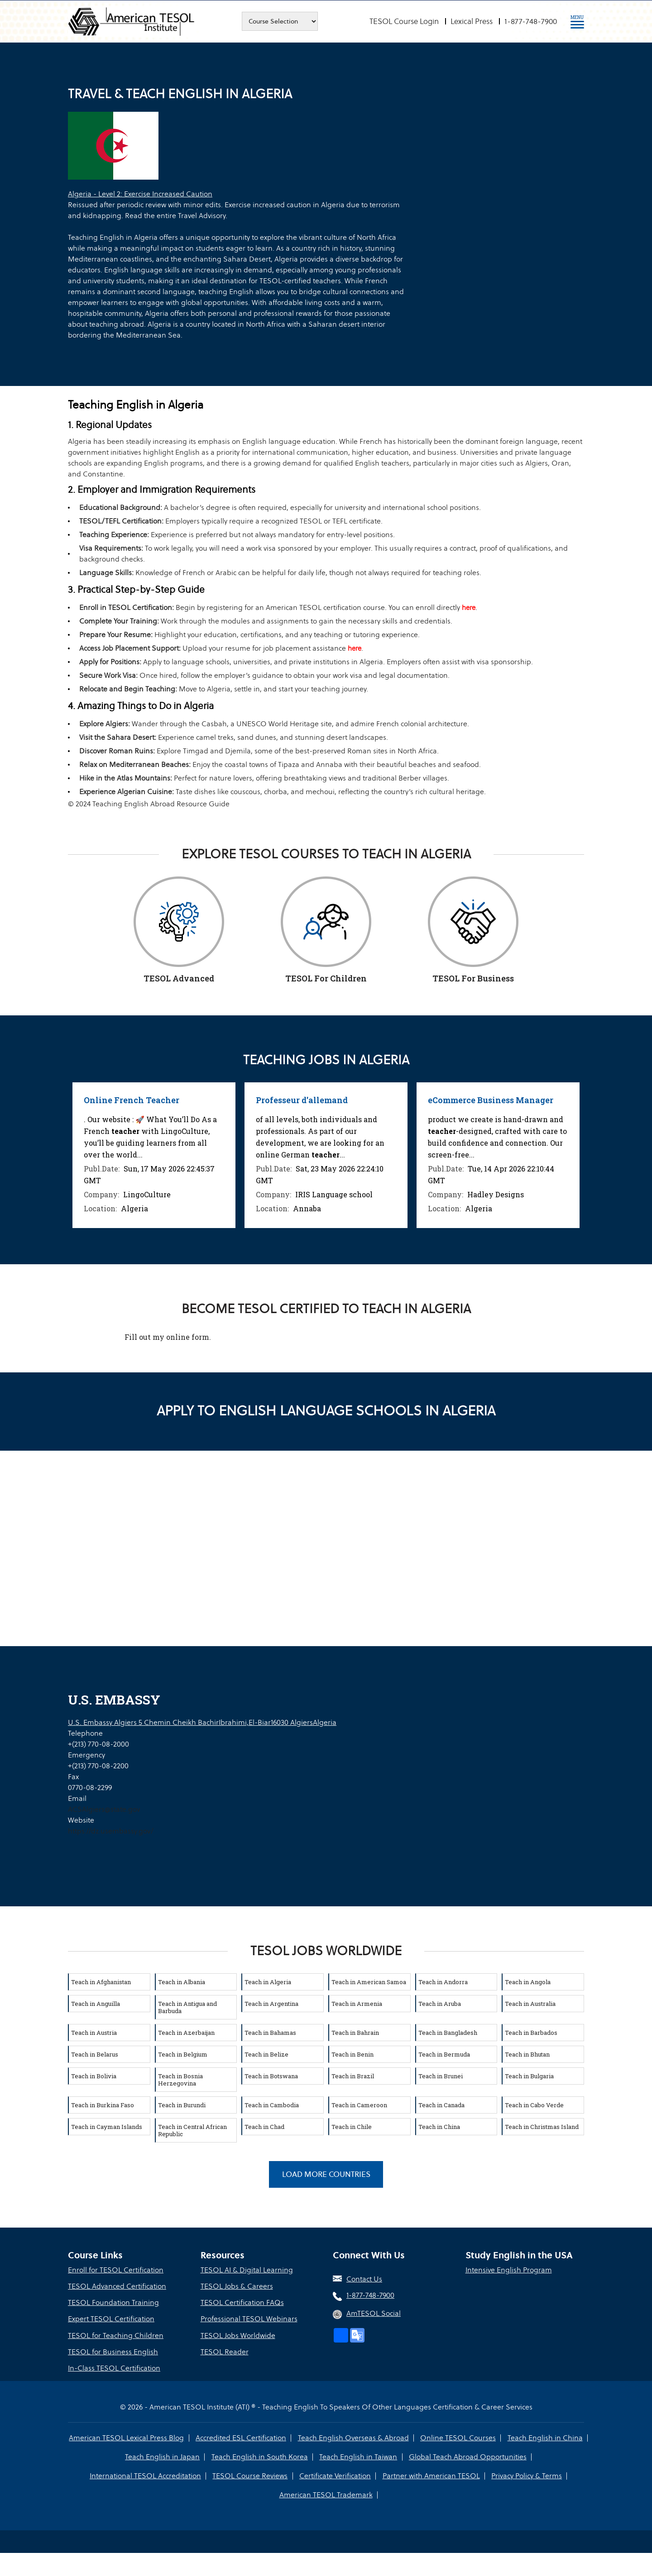 This screenshot has height=2576, width=652. Describe the element at coordinates (104, 1809) in the screenshot. I see `ACSAlgiers@state.gov` at that location.